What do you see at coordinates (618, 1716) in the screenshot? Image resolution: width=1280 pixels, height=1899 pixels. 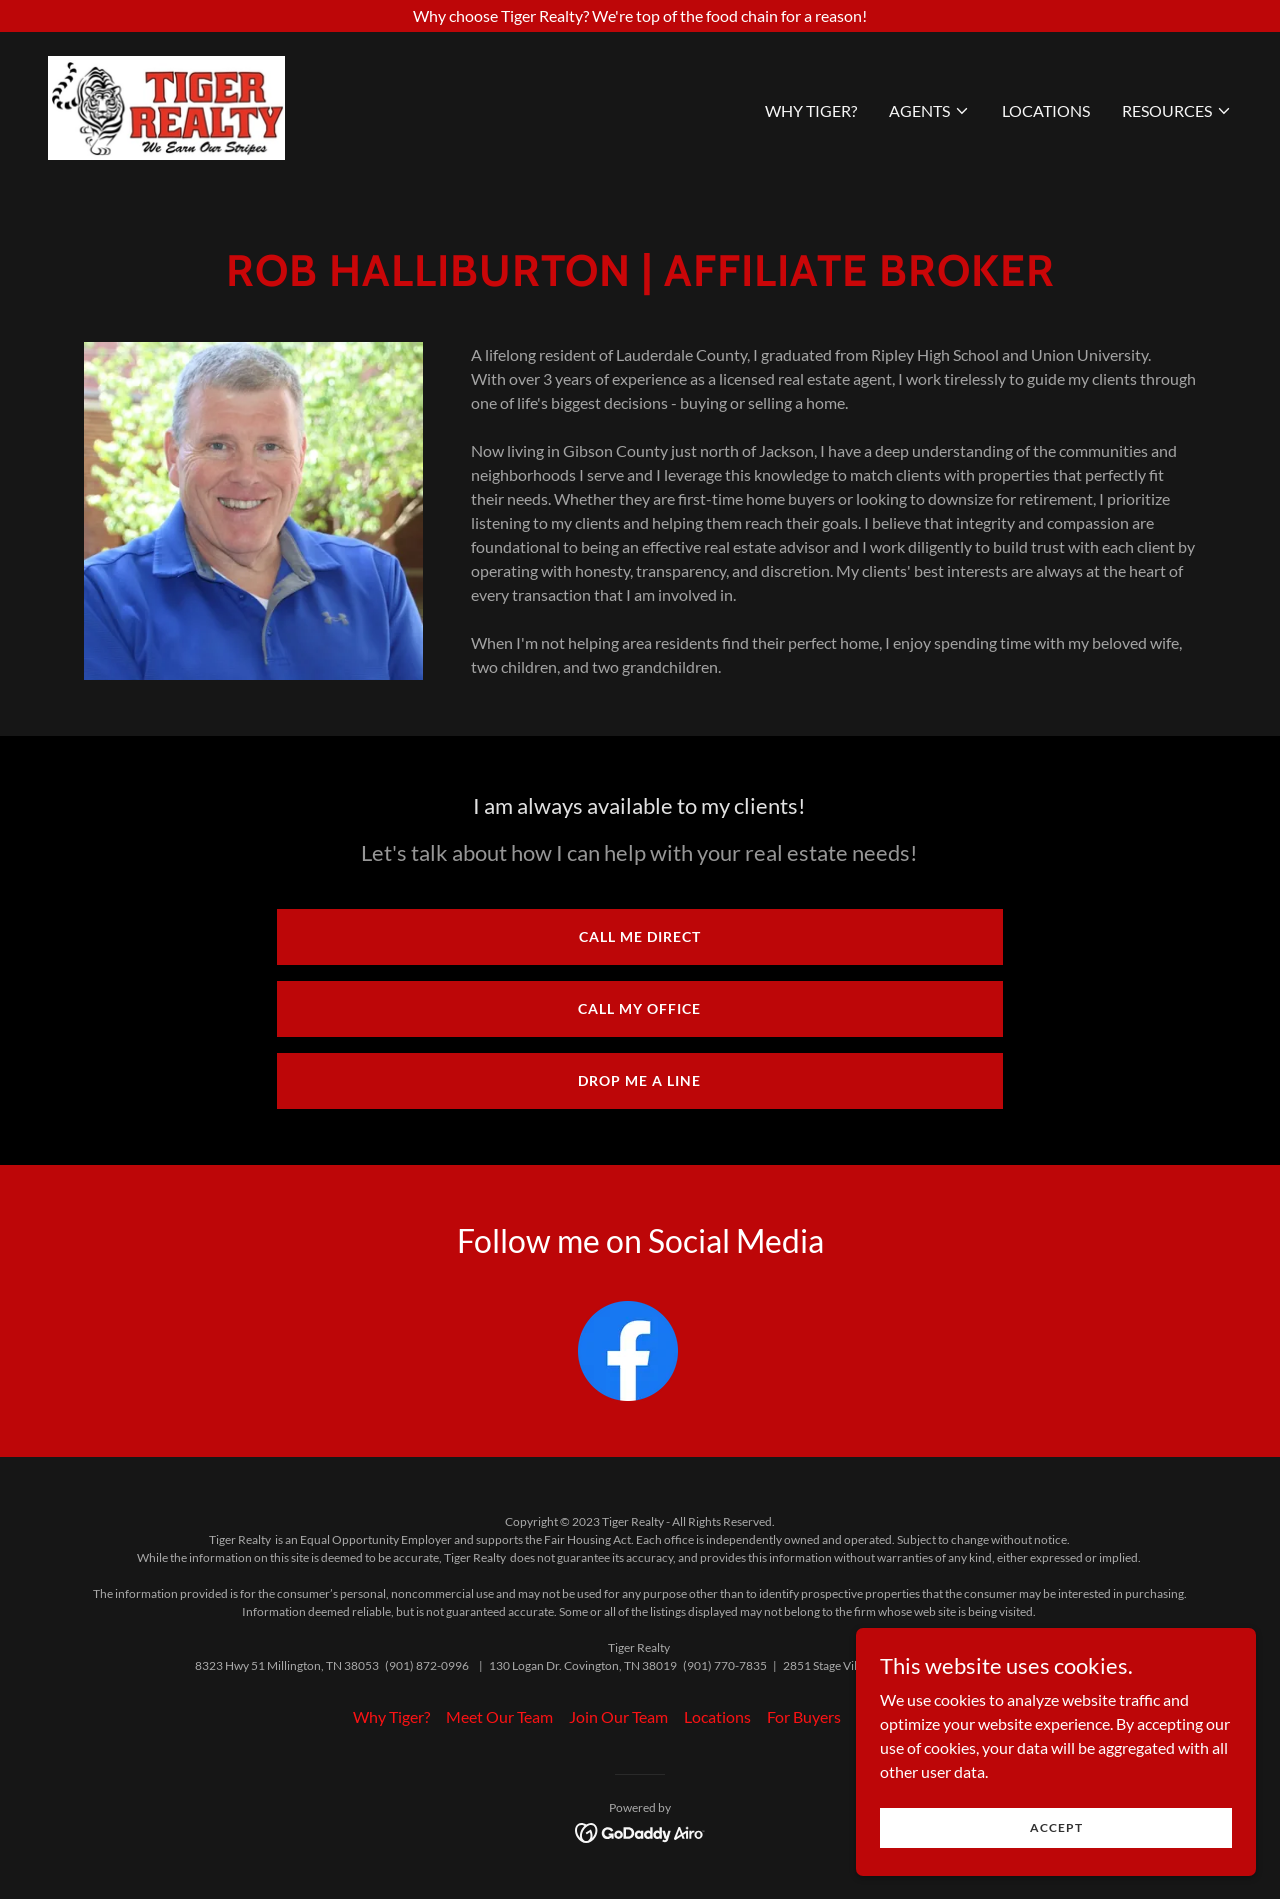 I see `Join Our Team [link]` at bounding box center [618, 1716].